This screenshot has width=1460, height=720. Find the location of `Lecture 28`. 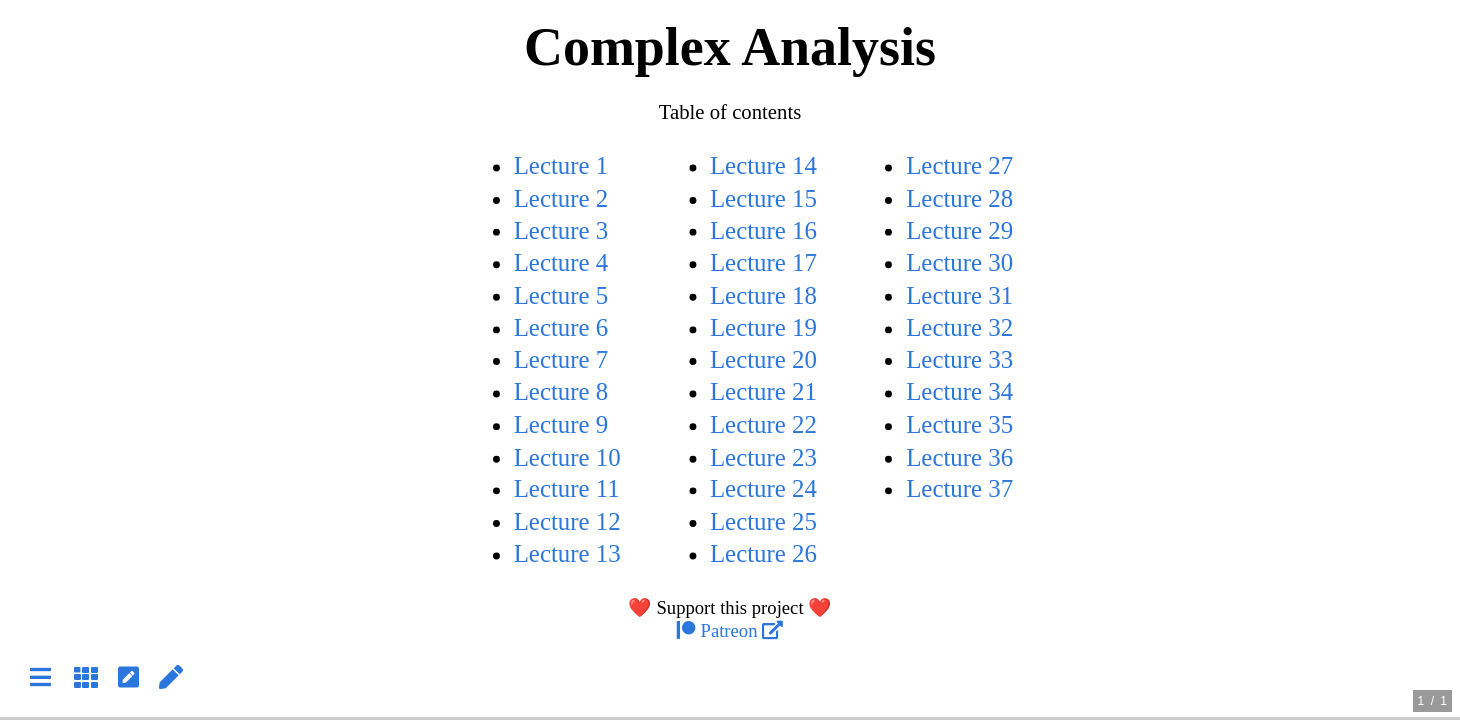

Lecture 28 is located at coordinates (959, 198).